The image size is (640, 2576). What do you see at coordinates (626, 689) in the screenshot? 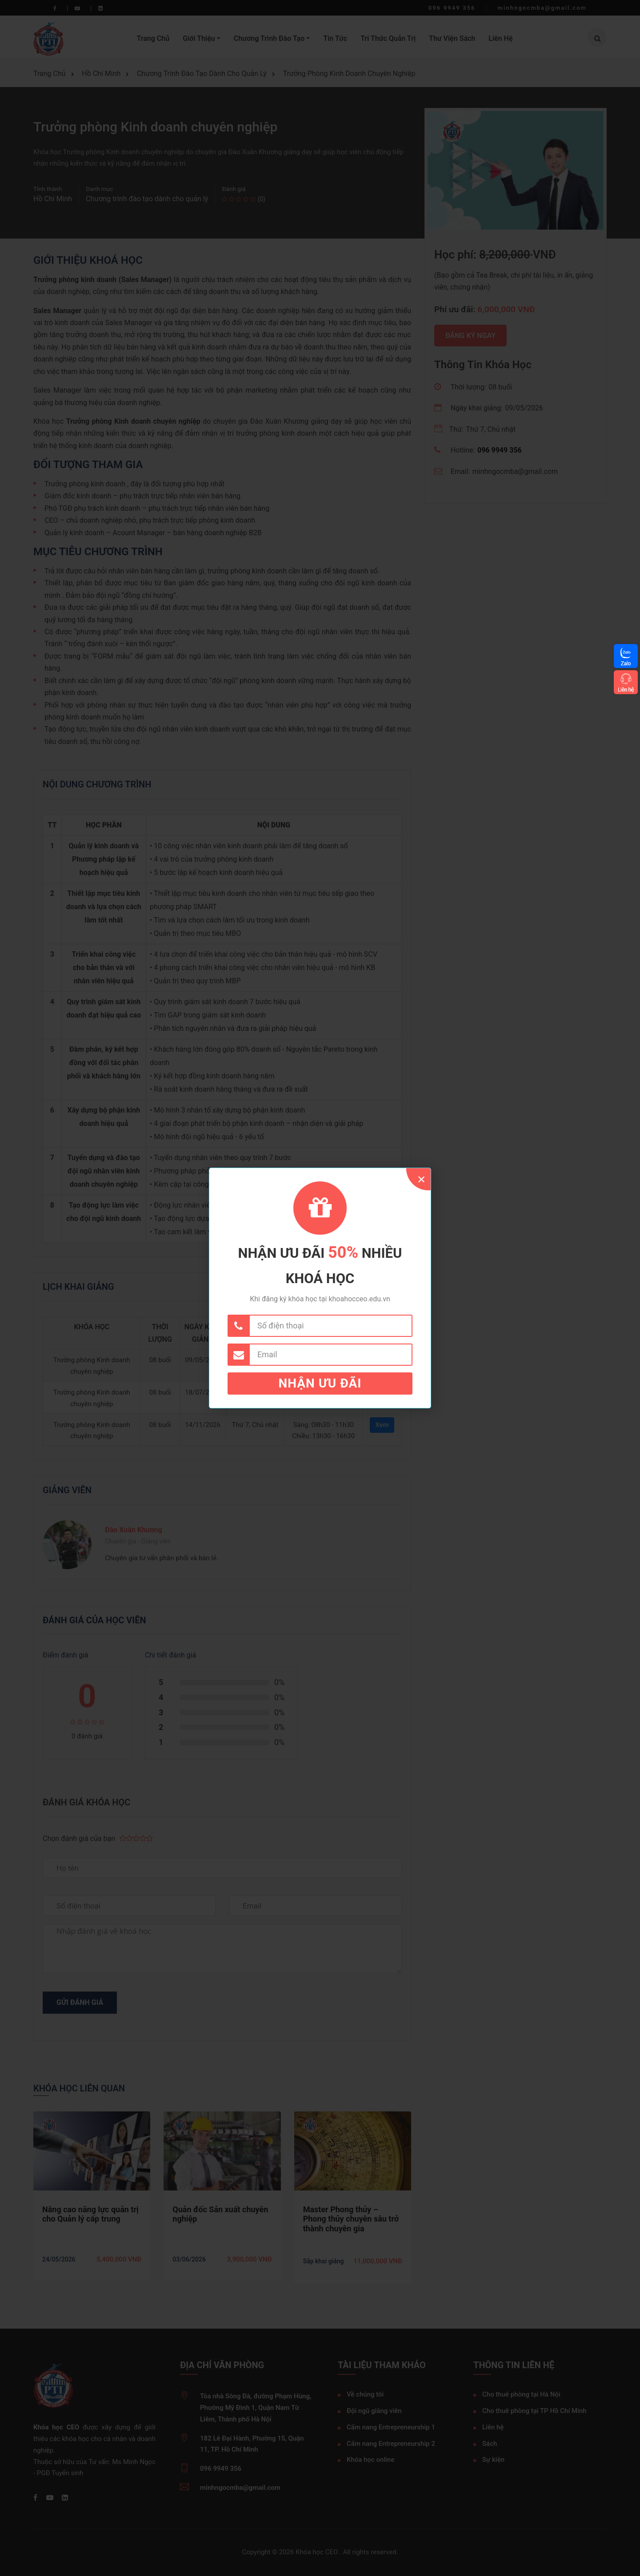
I see `Liên hệ` at bounding box center [626, 689].